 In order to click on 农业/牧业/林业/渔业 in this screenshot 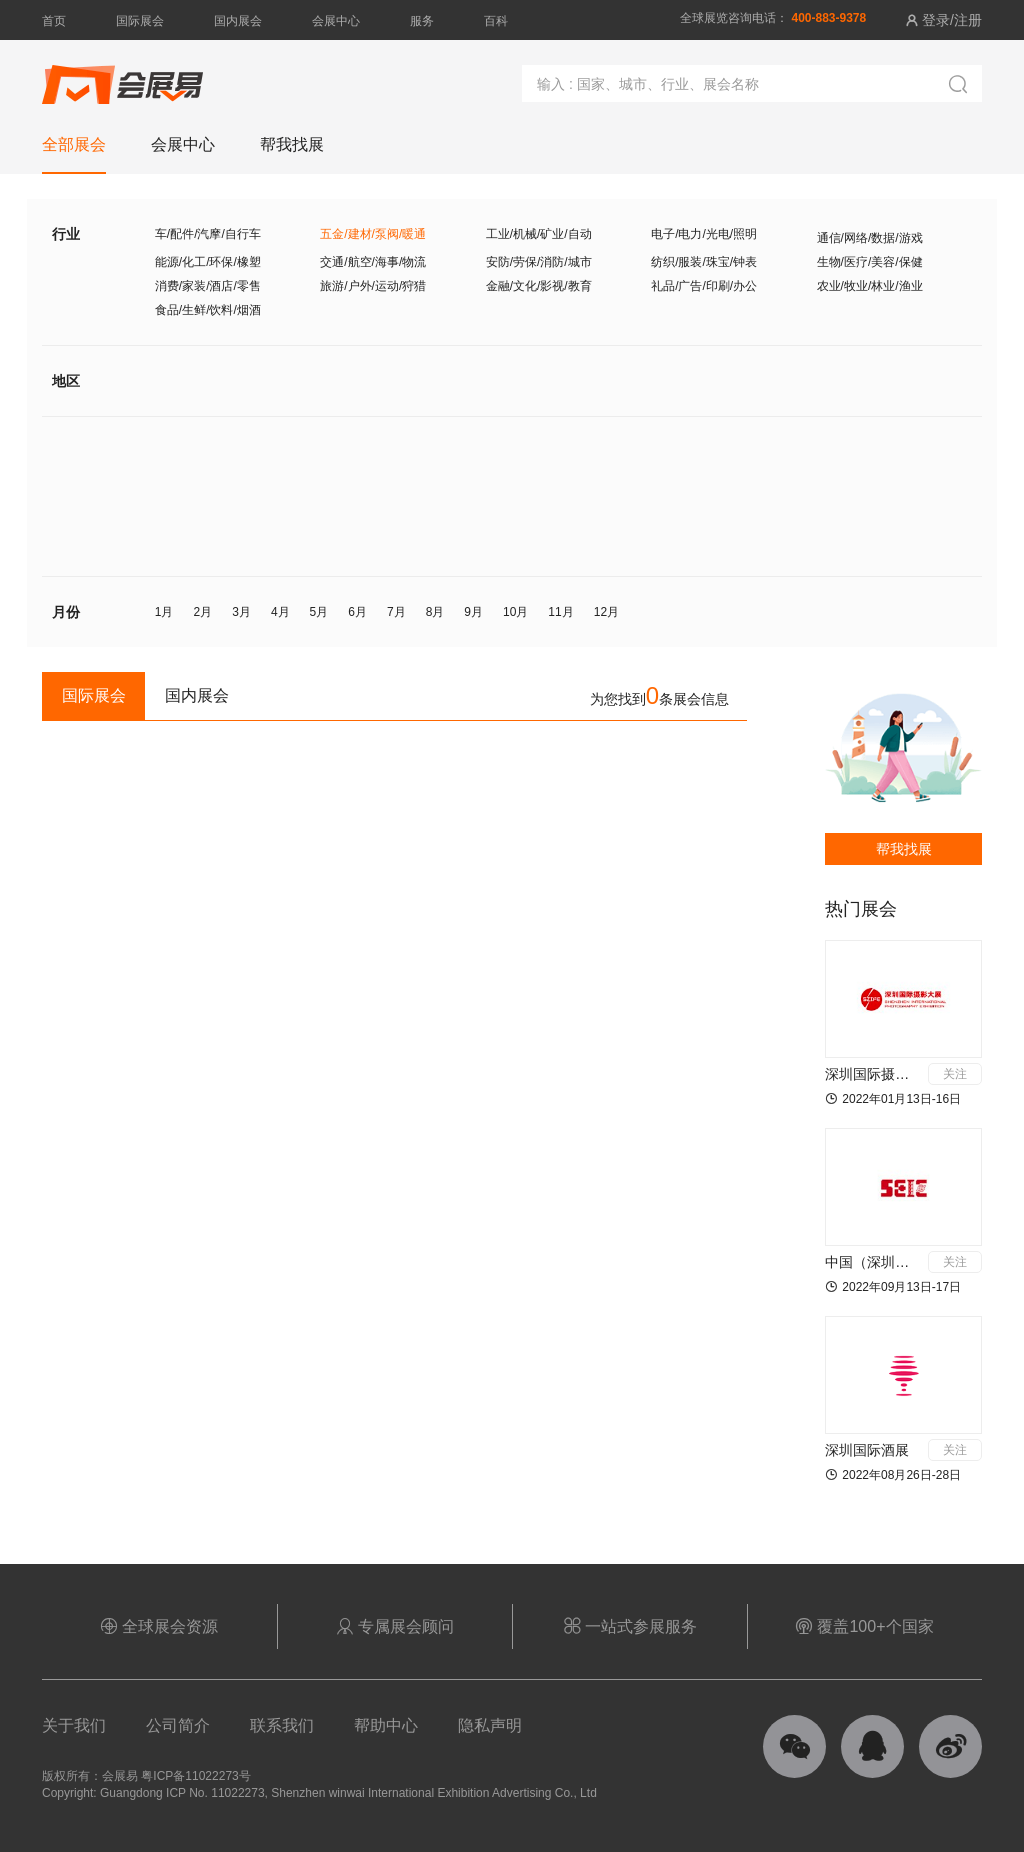, I will do `click(870, 286)`.